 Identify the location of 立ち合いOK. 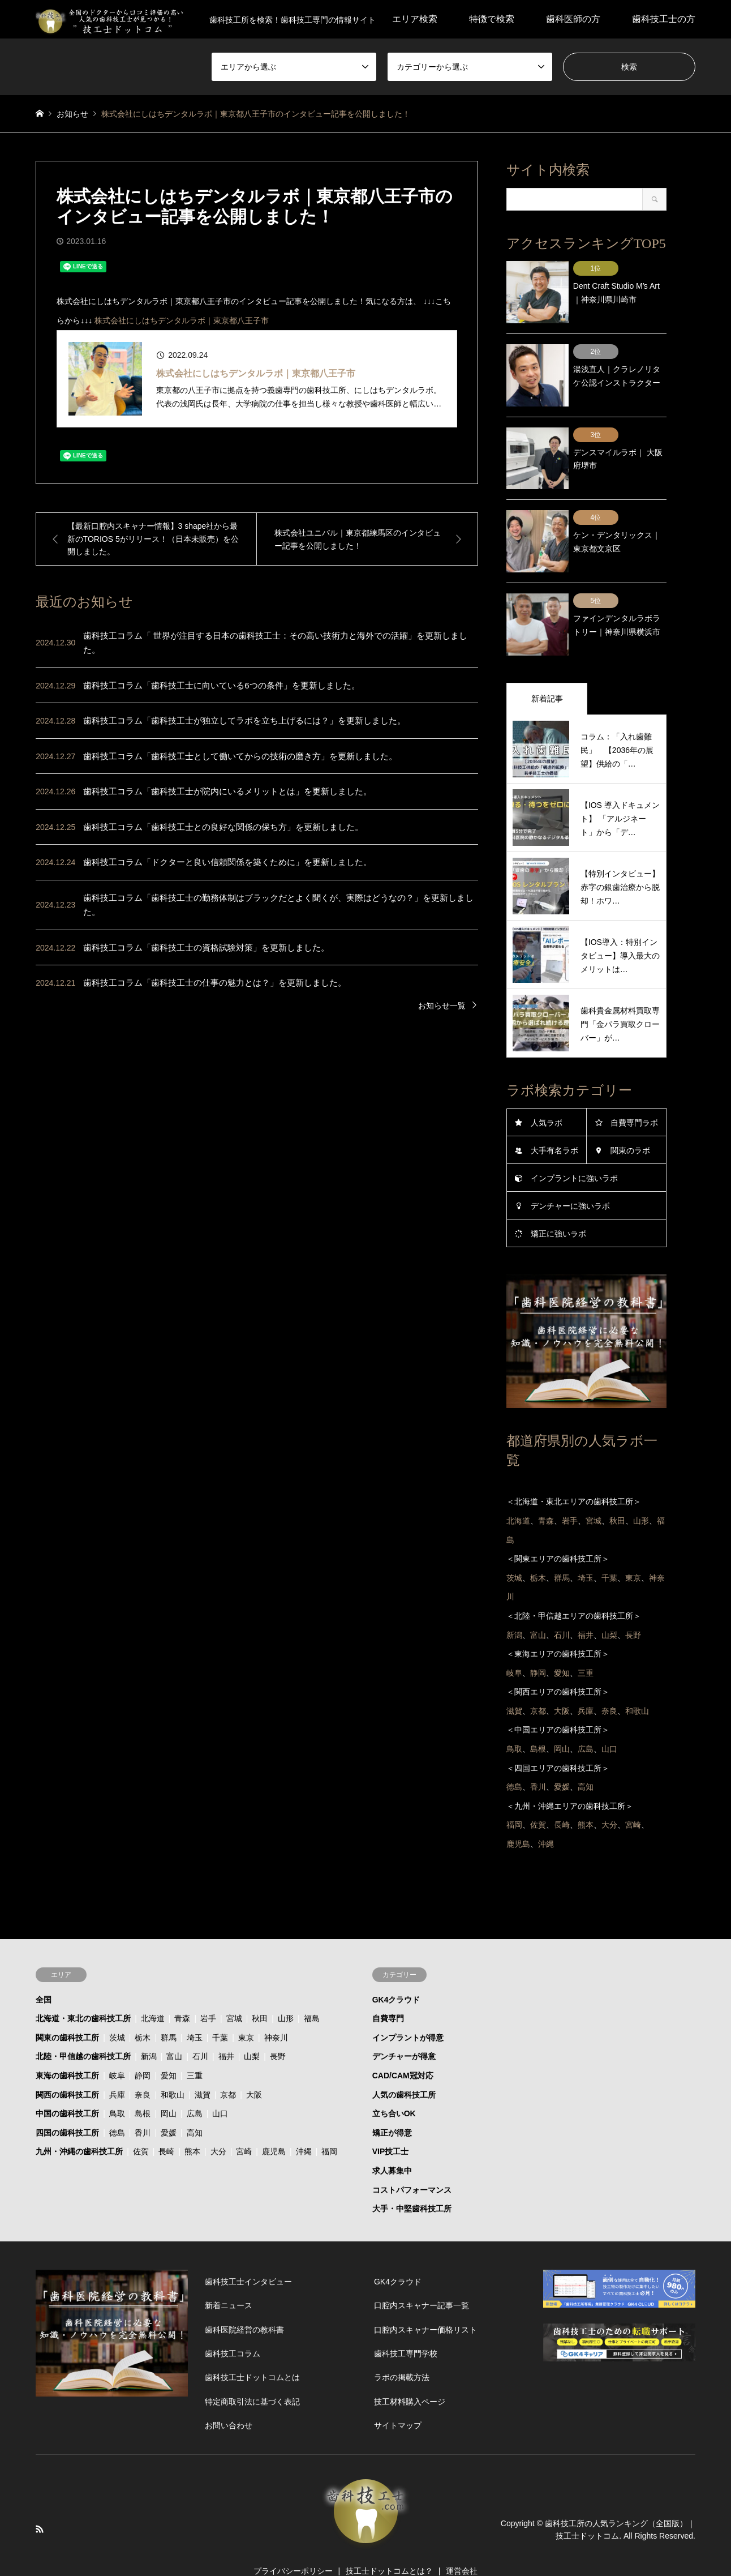
(394, 2086).